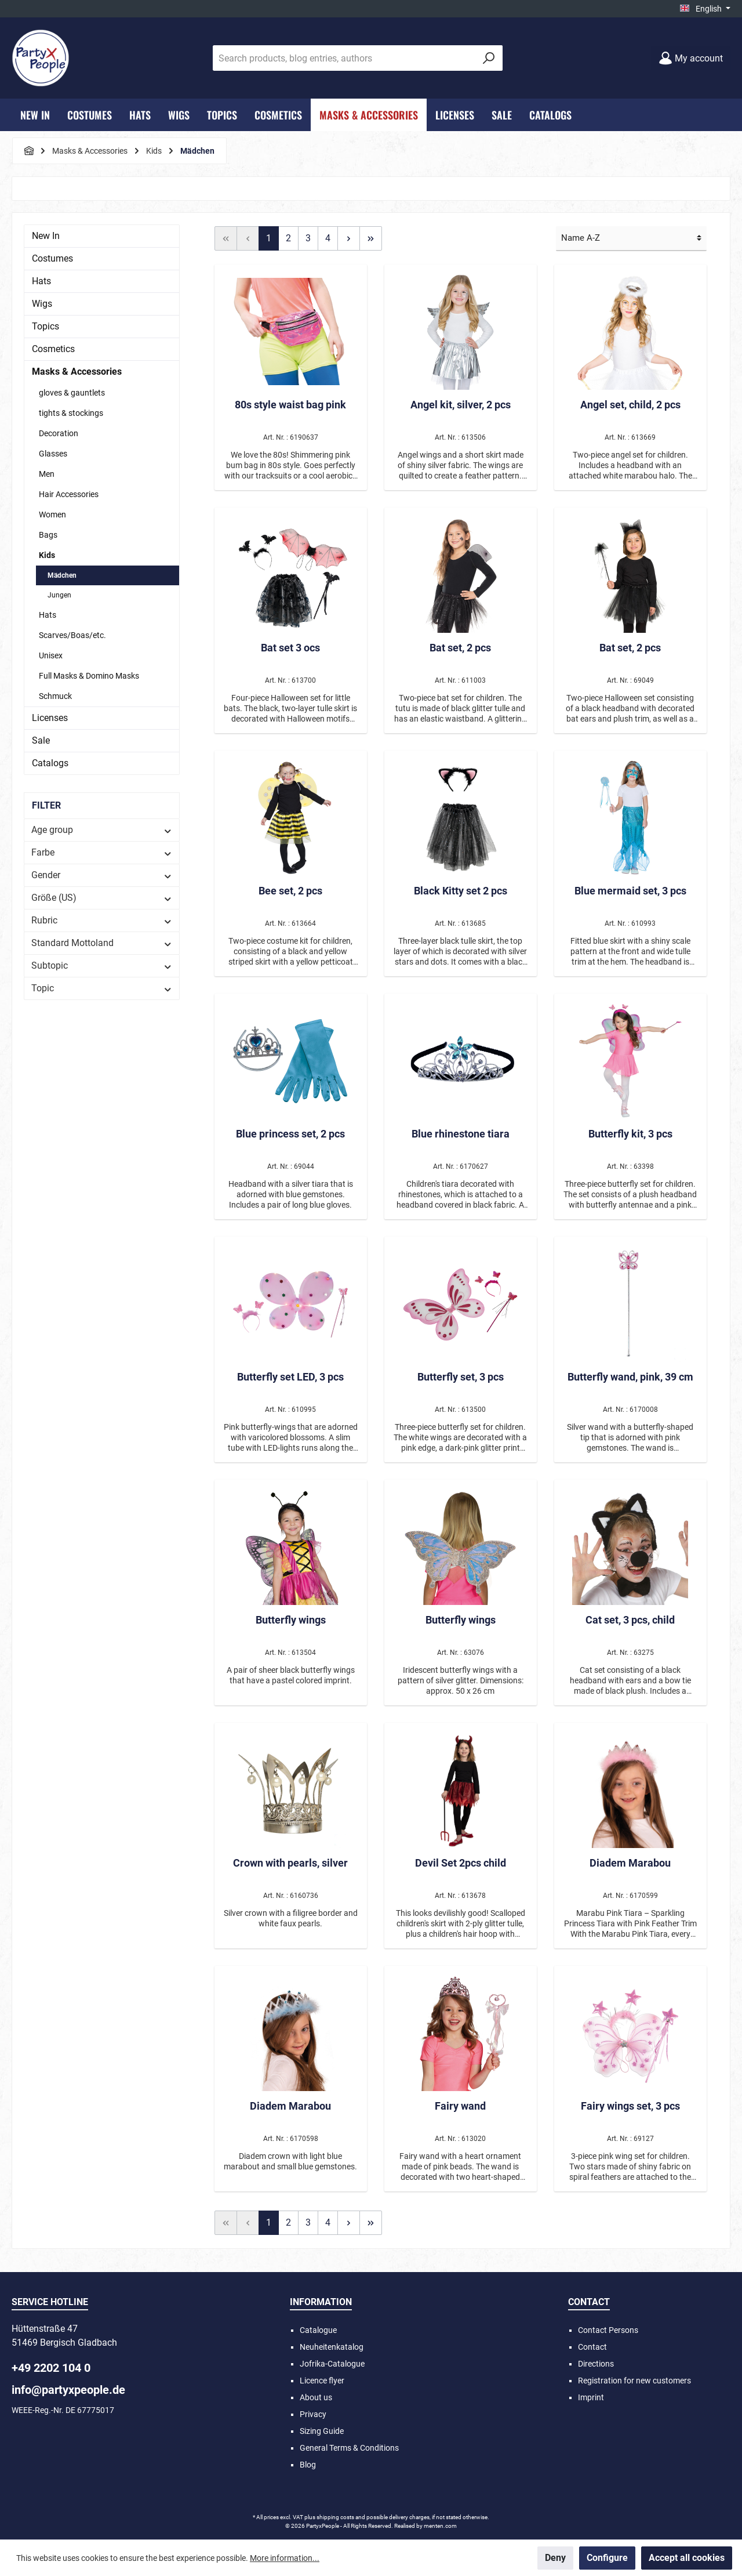 This screenshot has height=2576, width=742. I want to click on Registration for new customers, so click(634, 2380).